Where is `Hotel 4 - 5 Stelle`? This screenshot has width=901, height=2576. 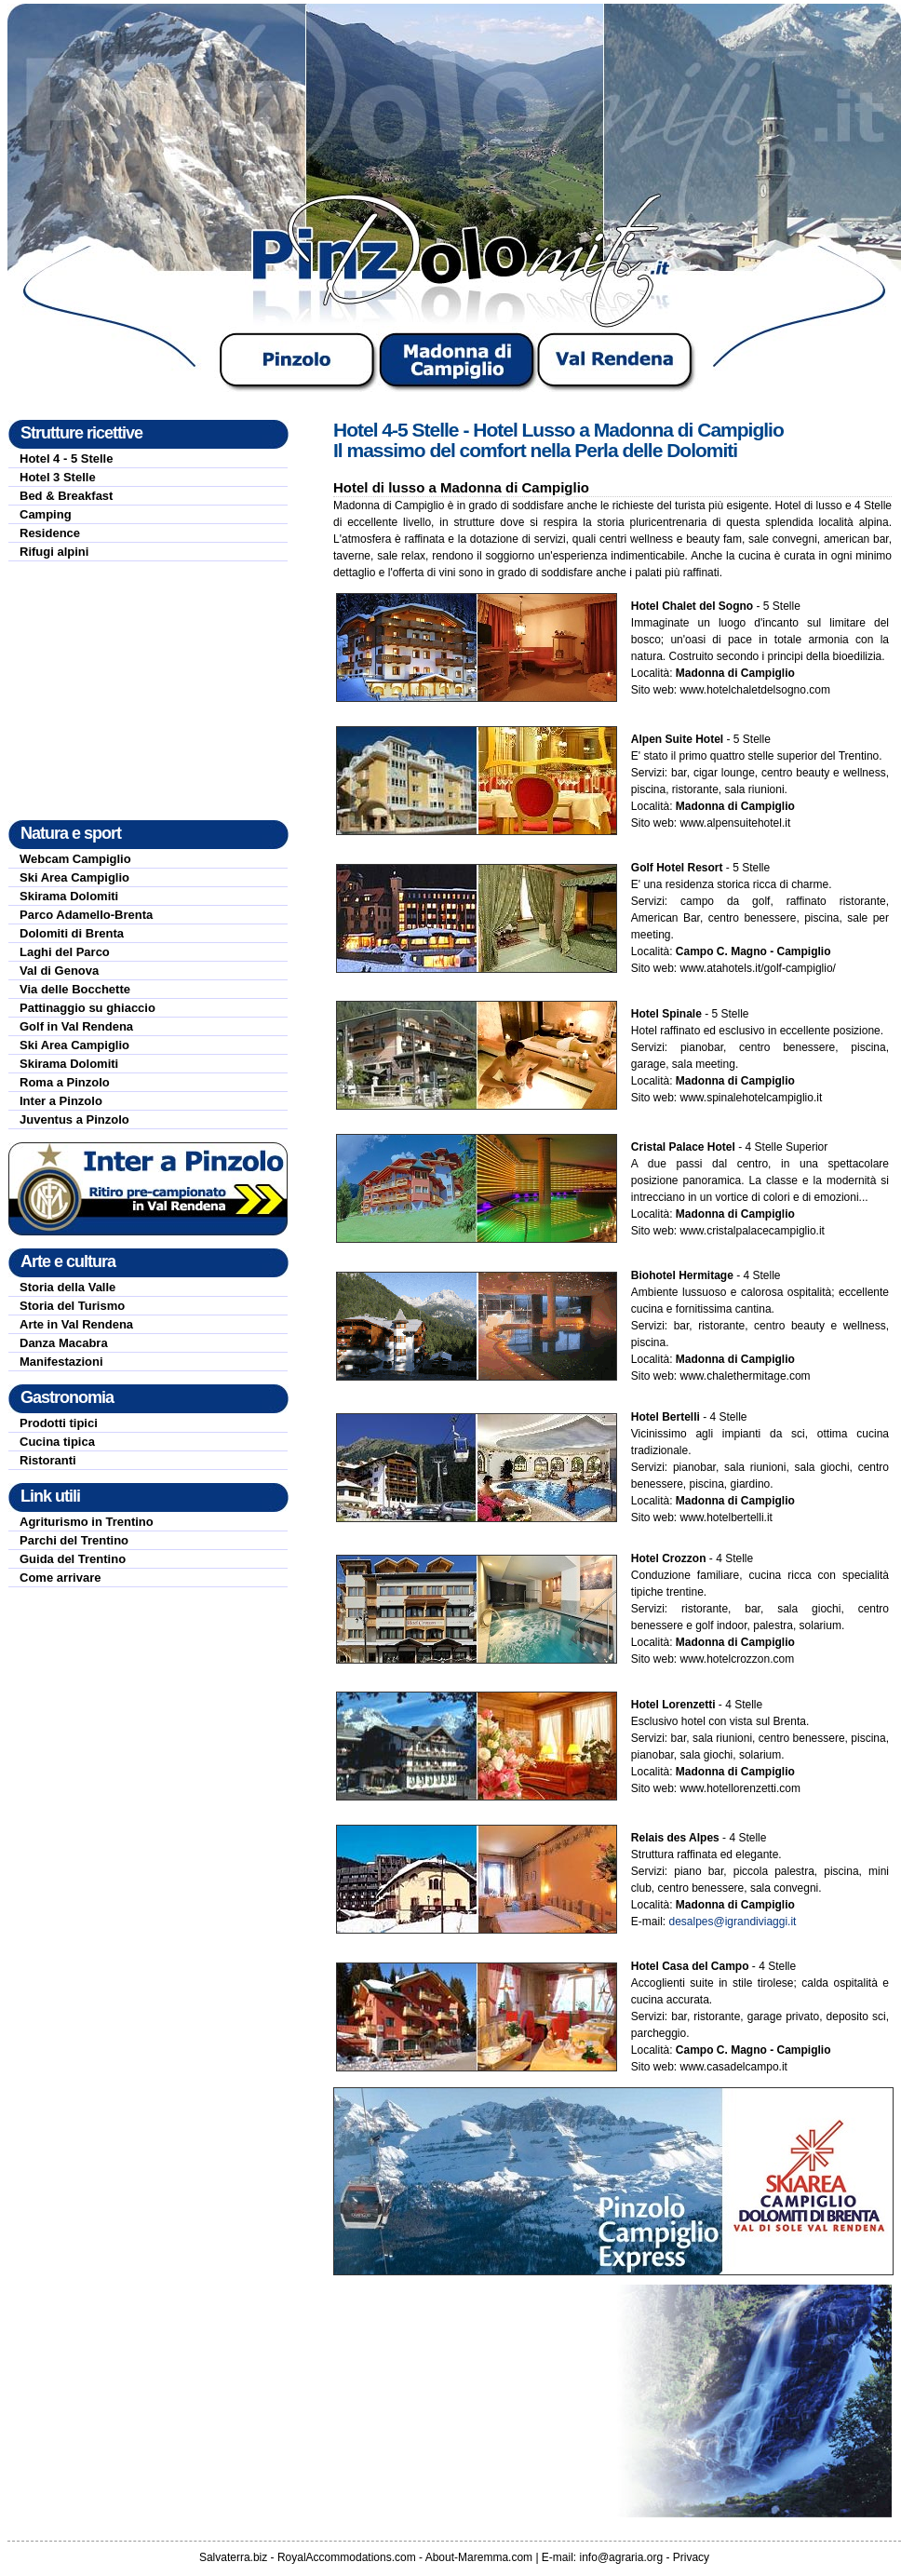
Hotel 4 - 5 Stelle is located at coordinates (66, 458).